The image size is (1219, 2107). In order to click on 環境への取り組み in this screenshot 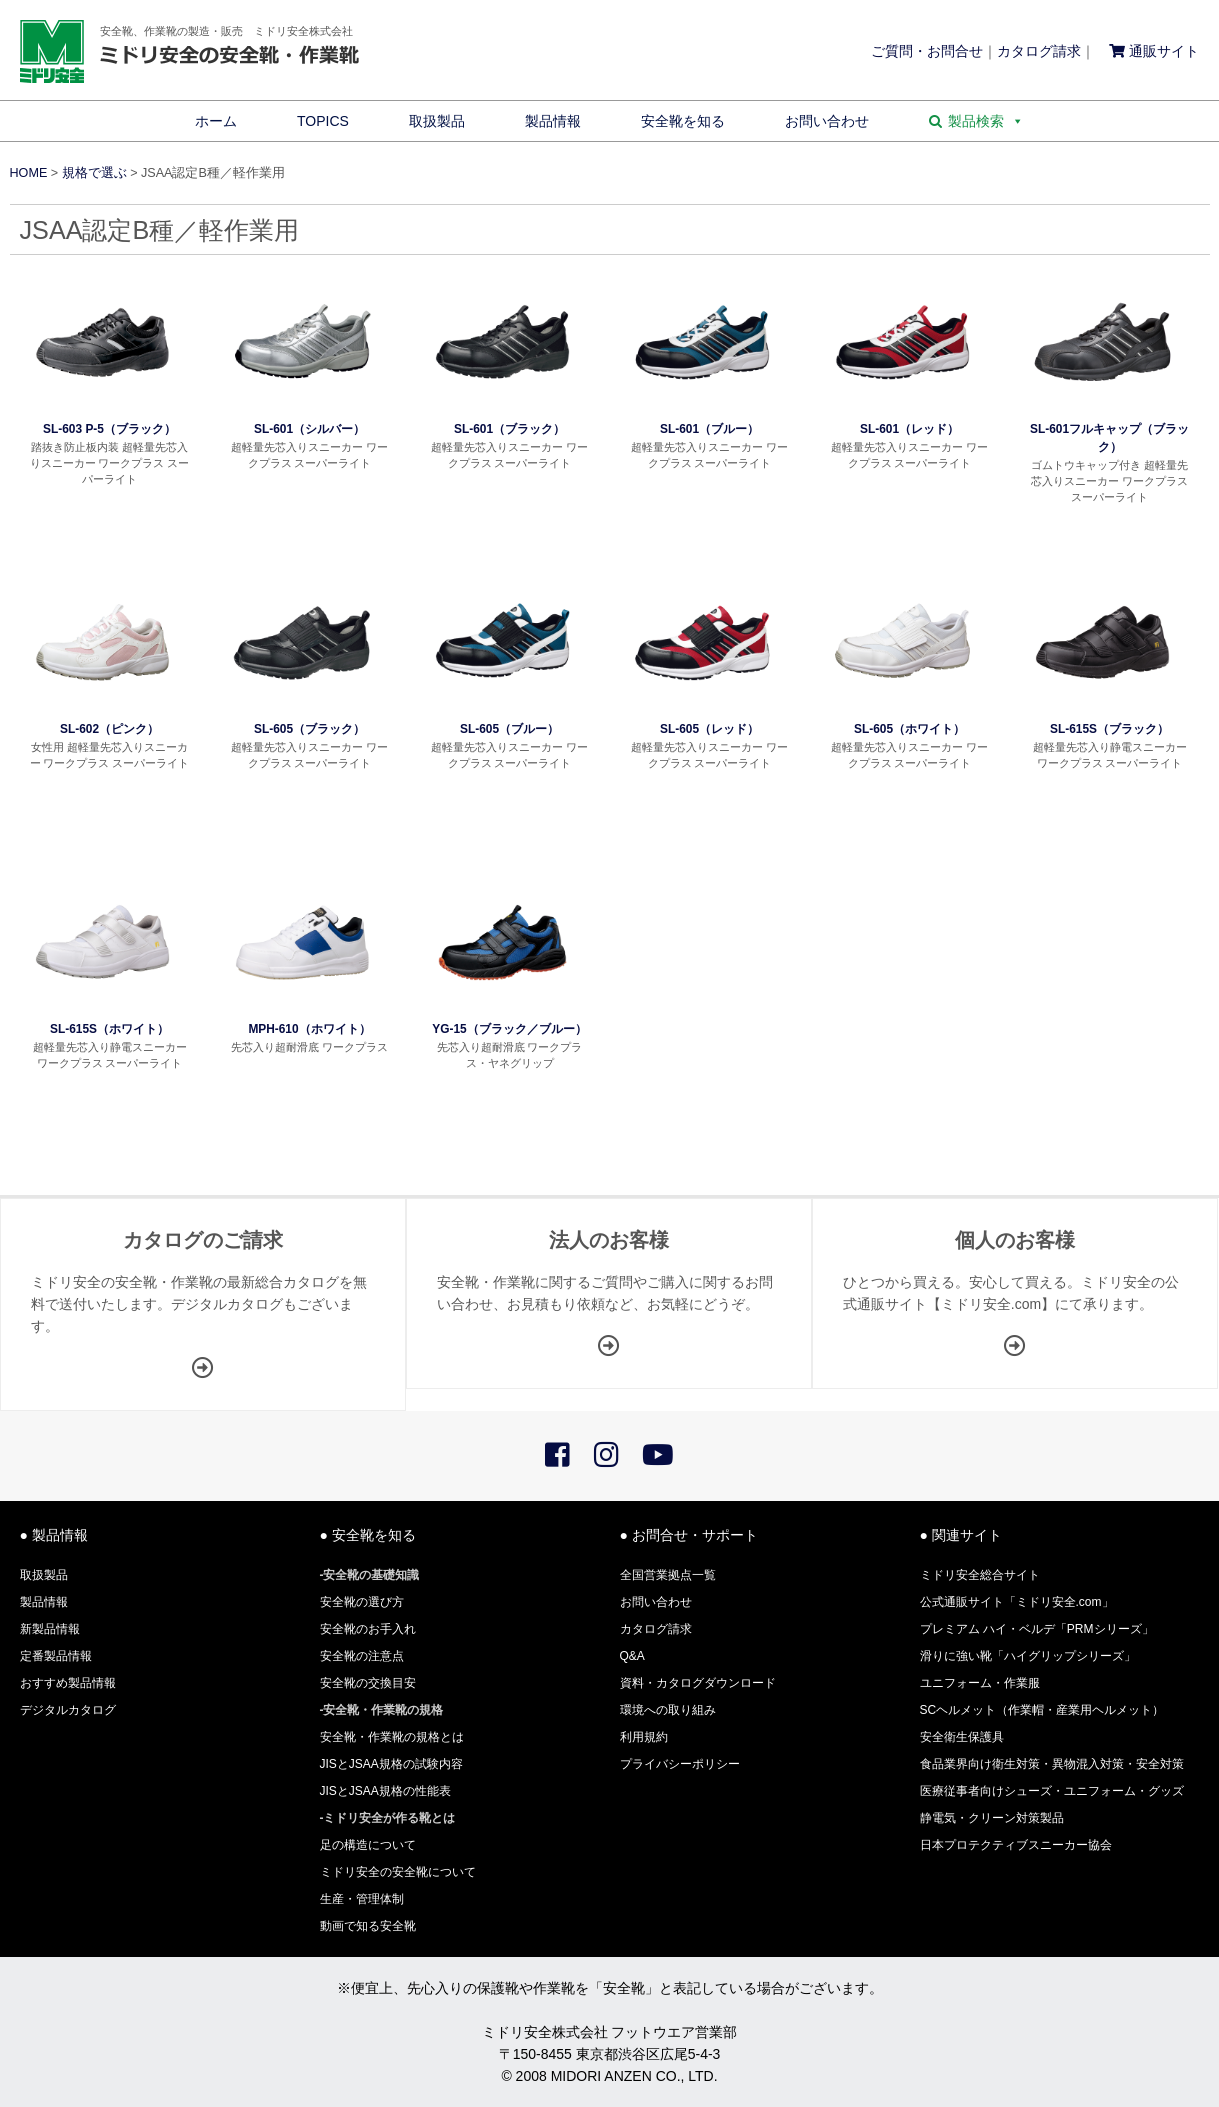, I will do `click(668, 1710)`.